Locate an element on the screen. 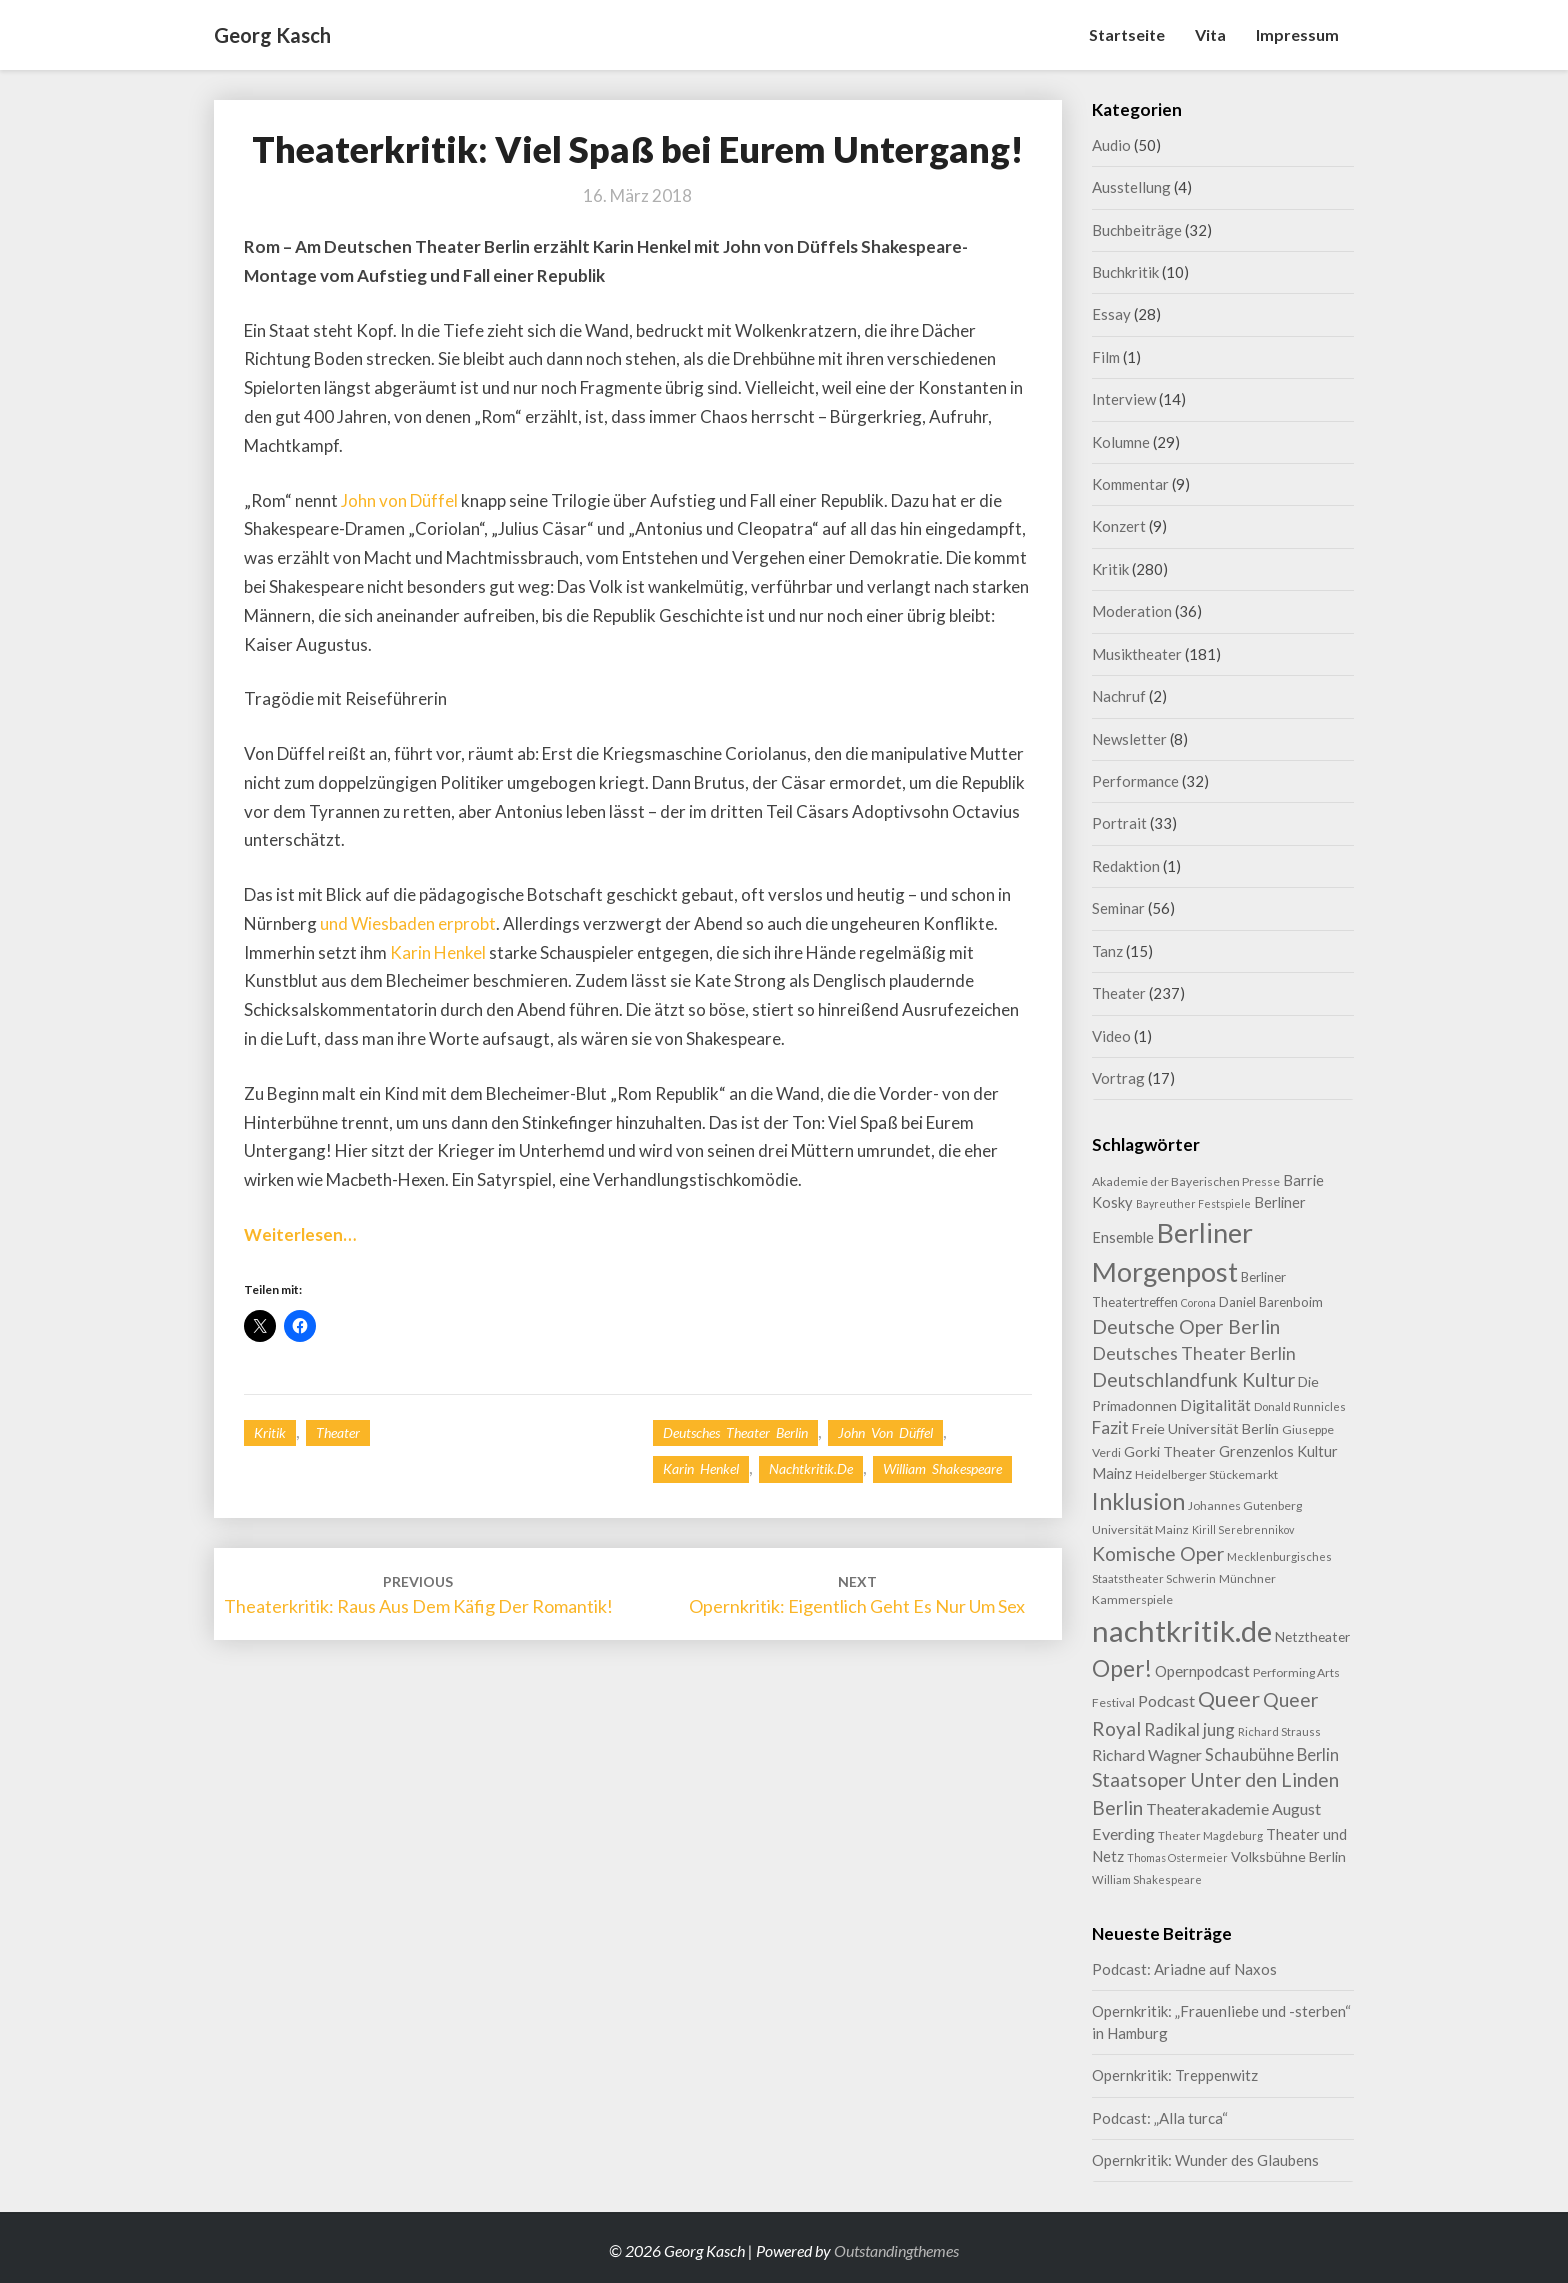 The width and height of the screenshot is (1568, 2283). Queer [Queer (44 Einträge)] is located at coordinates (1229, 1699).